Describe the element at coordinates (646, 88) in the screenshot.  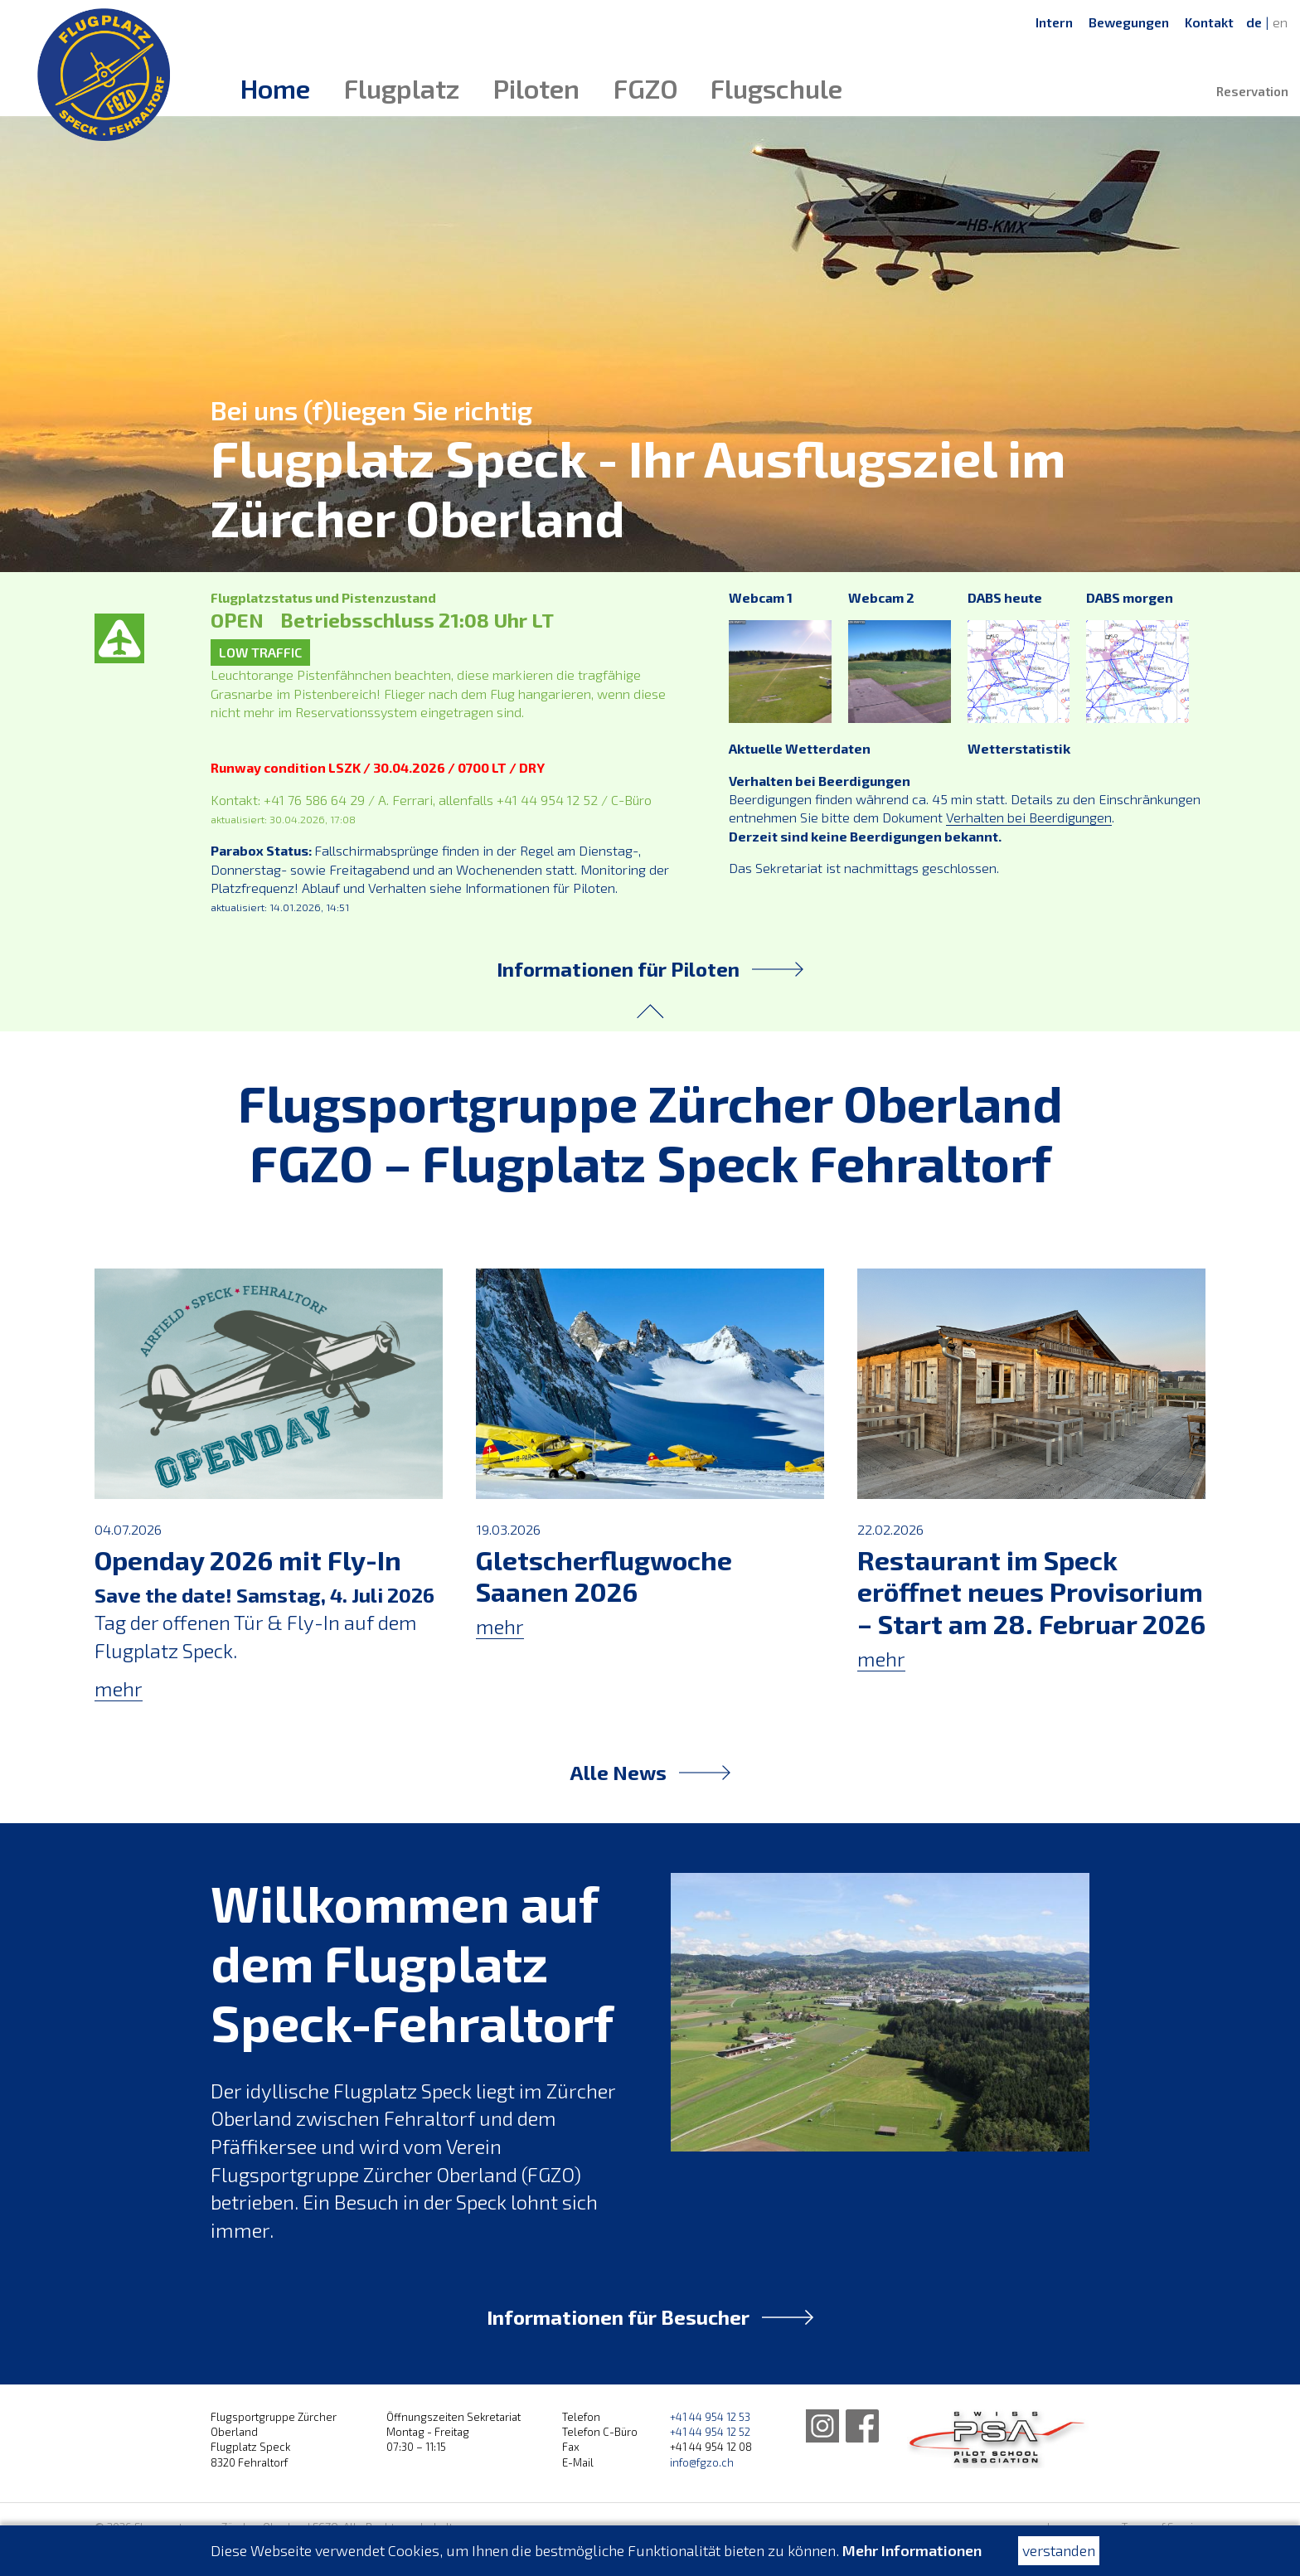
I see `FGZO` at that location.